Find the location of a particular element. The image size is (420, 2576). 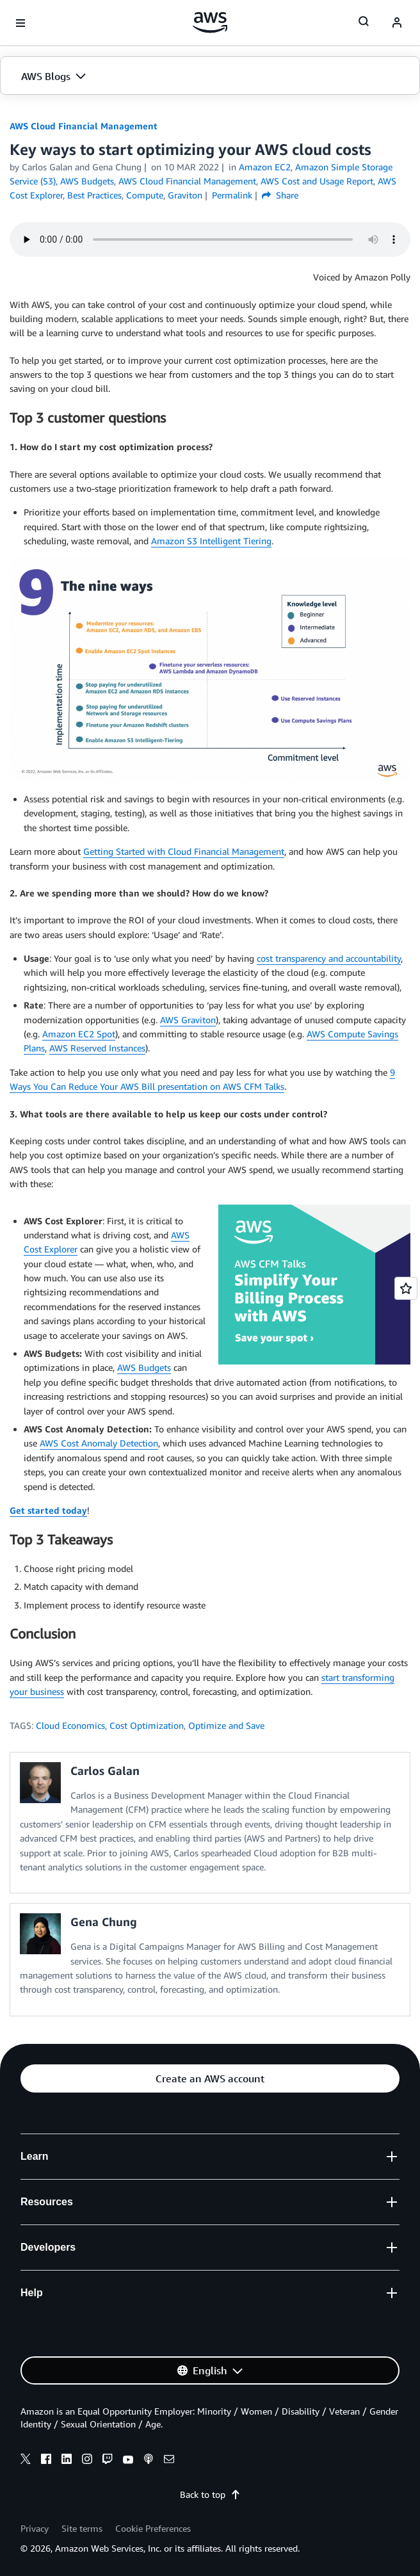

[x] is located at coordinates (25, 2461).